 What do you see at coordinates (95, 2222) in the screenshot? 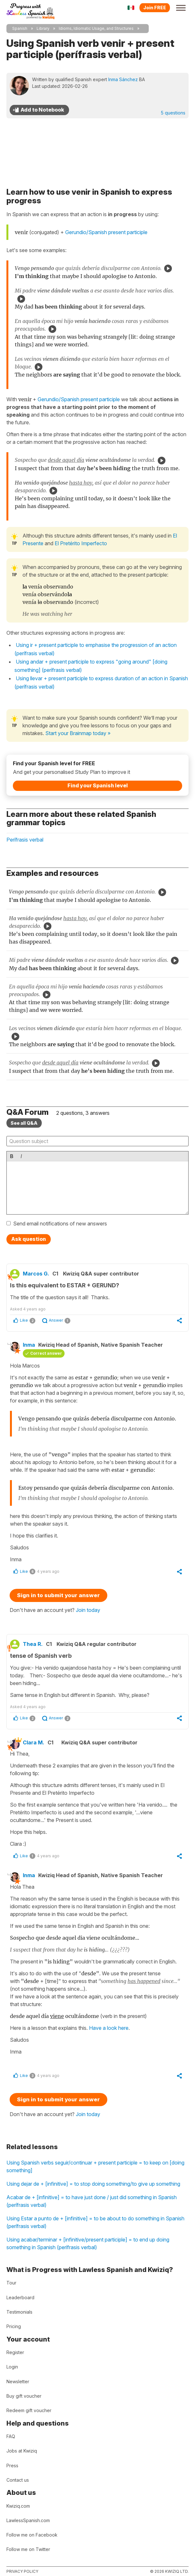
I see `Using Estar a punto de + [infinitive] = to be about to do something in Spanish (perífrasis verbal)` at bounding box center [95, 2222].